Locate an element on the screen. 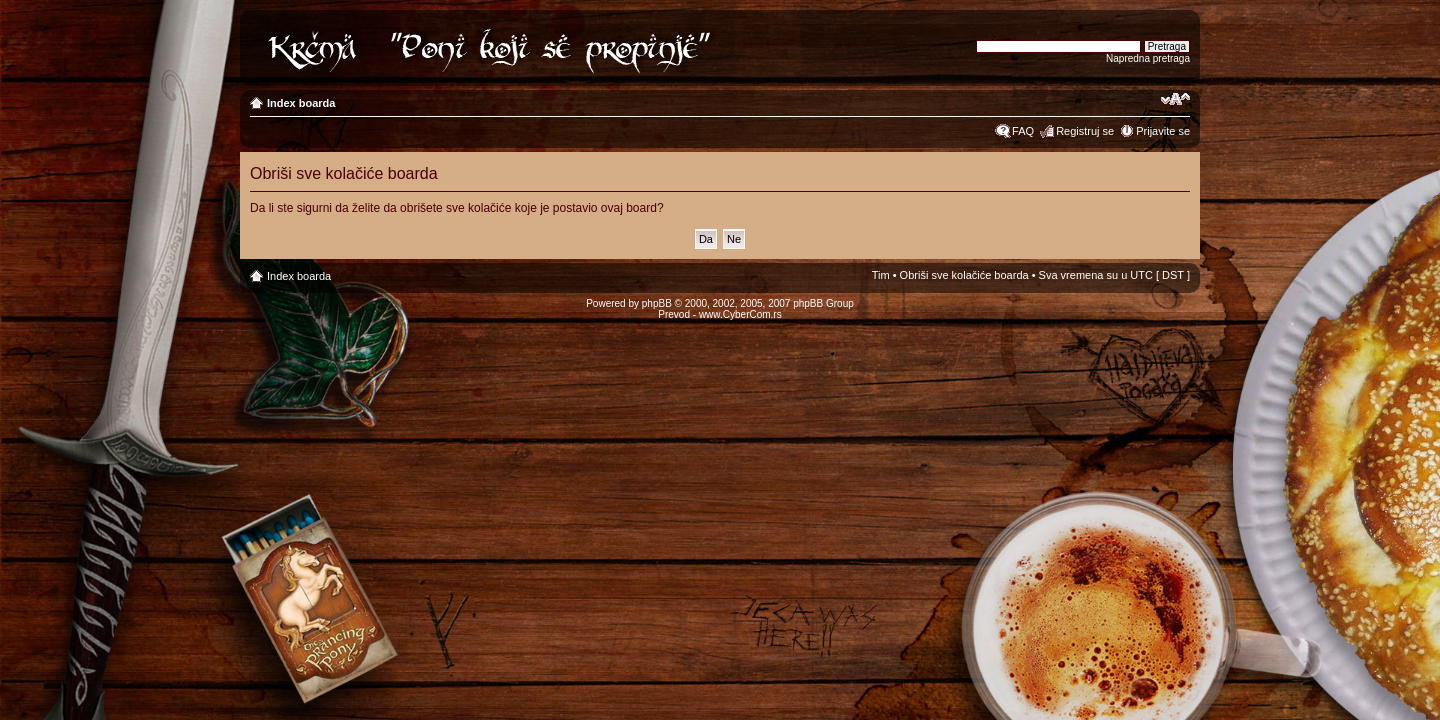  Izmeni veličinu fonta is located at coordinates (1175, 99).